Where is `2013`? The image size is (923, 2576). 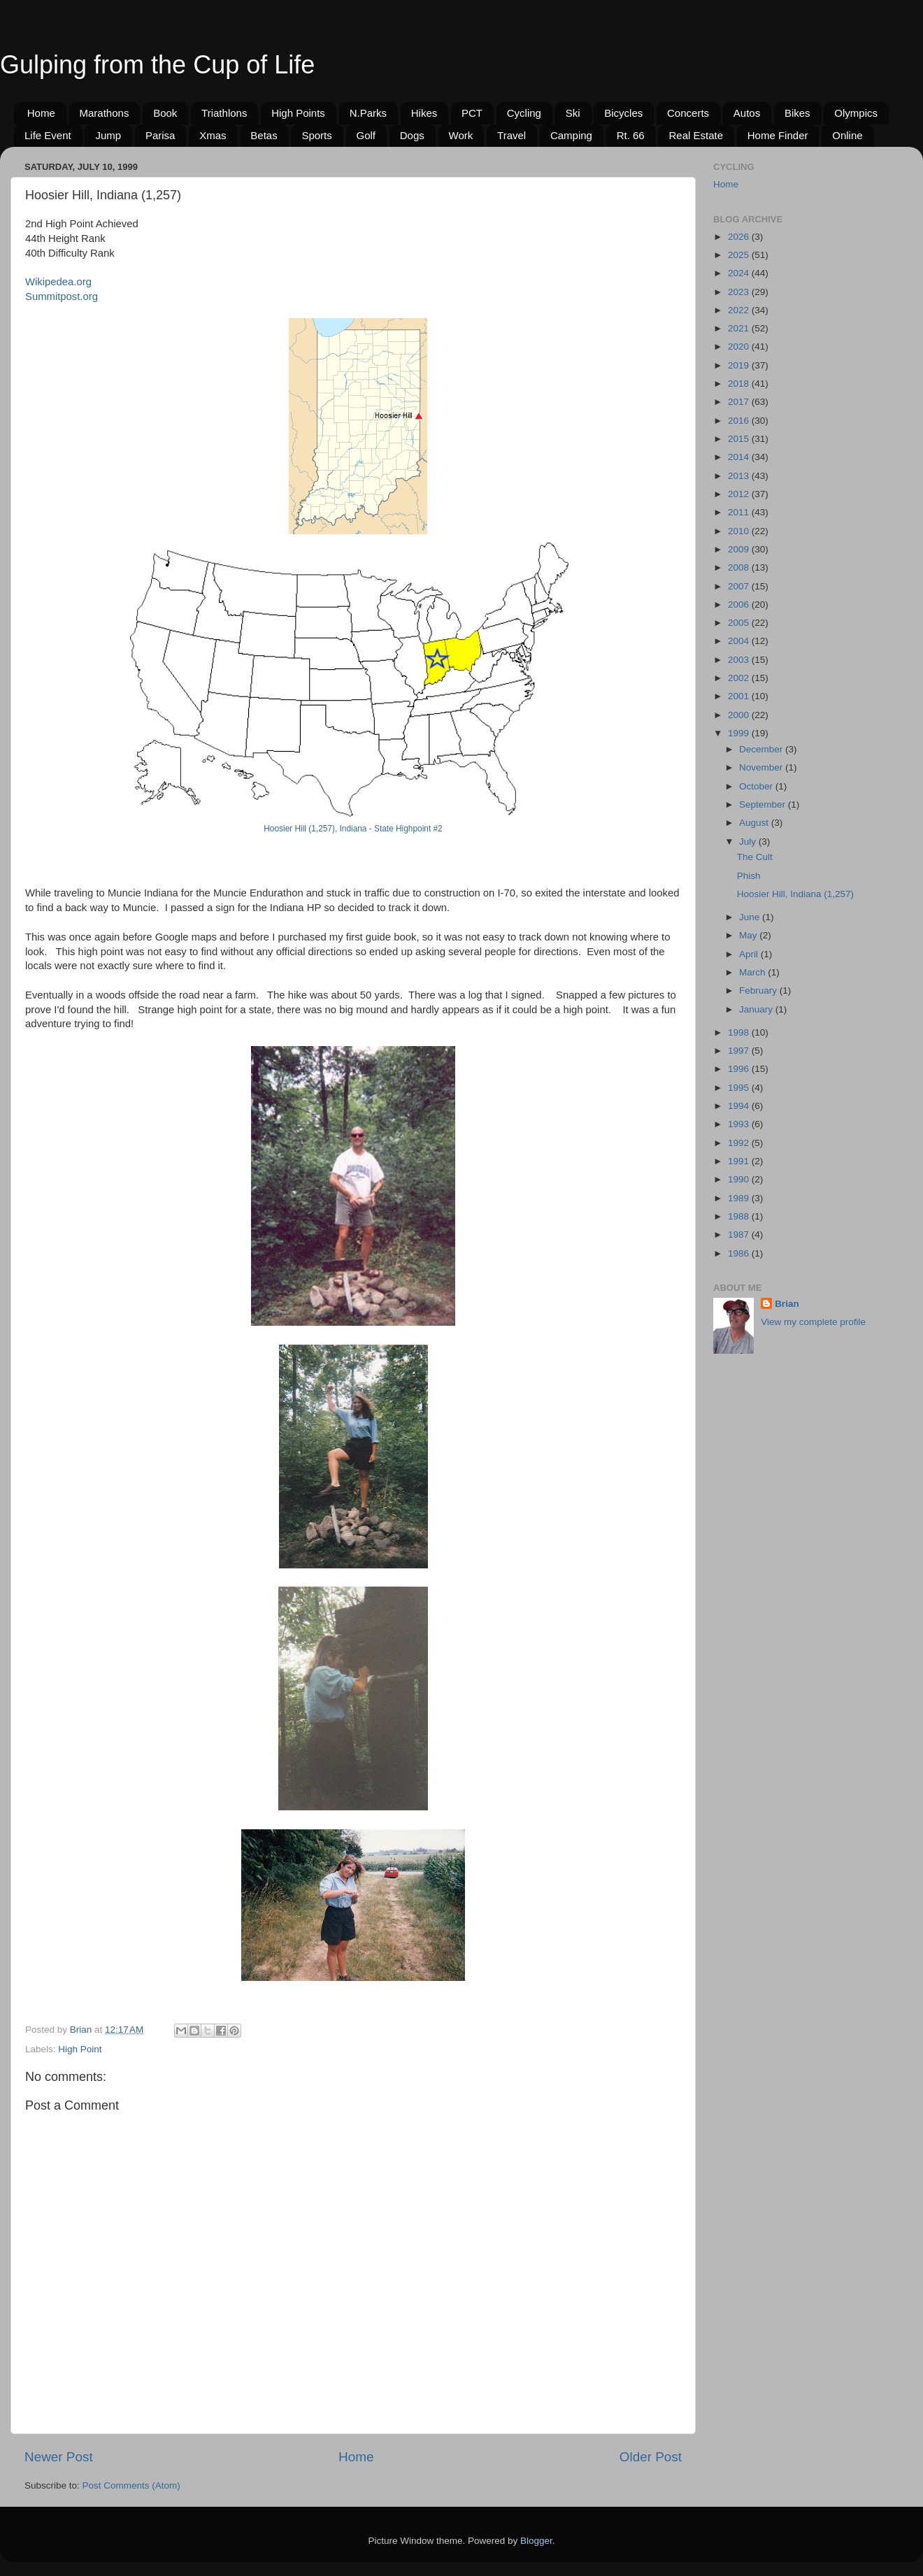
2013 is located at coordinates (740, 476).